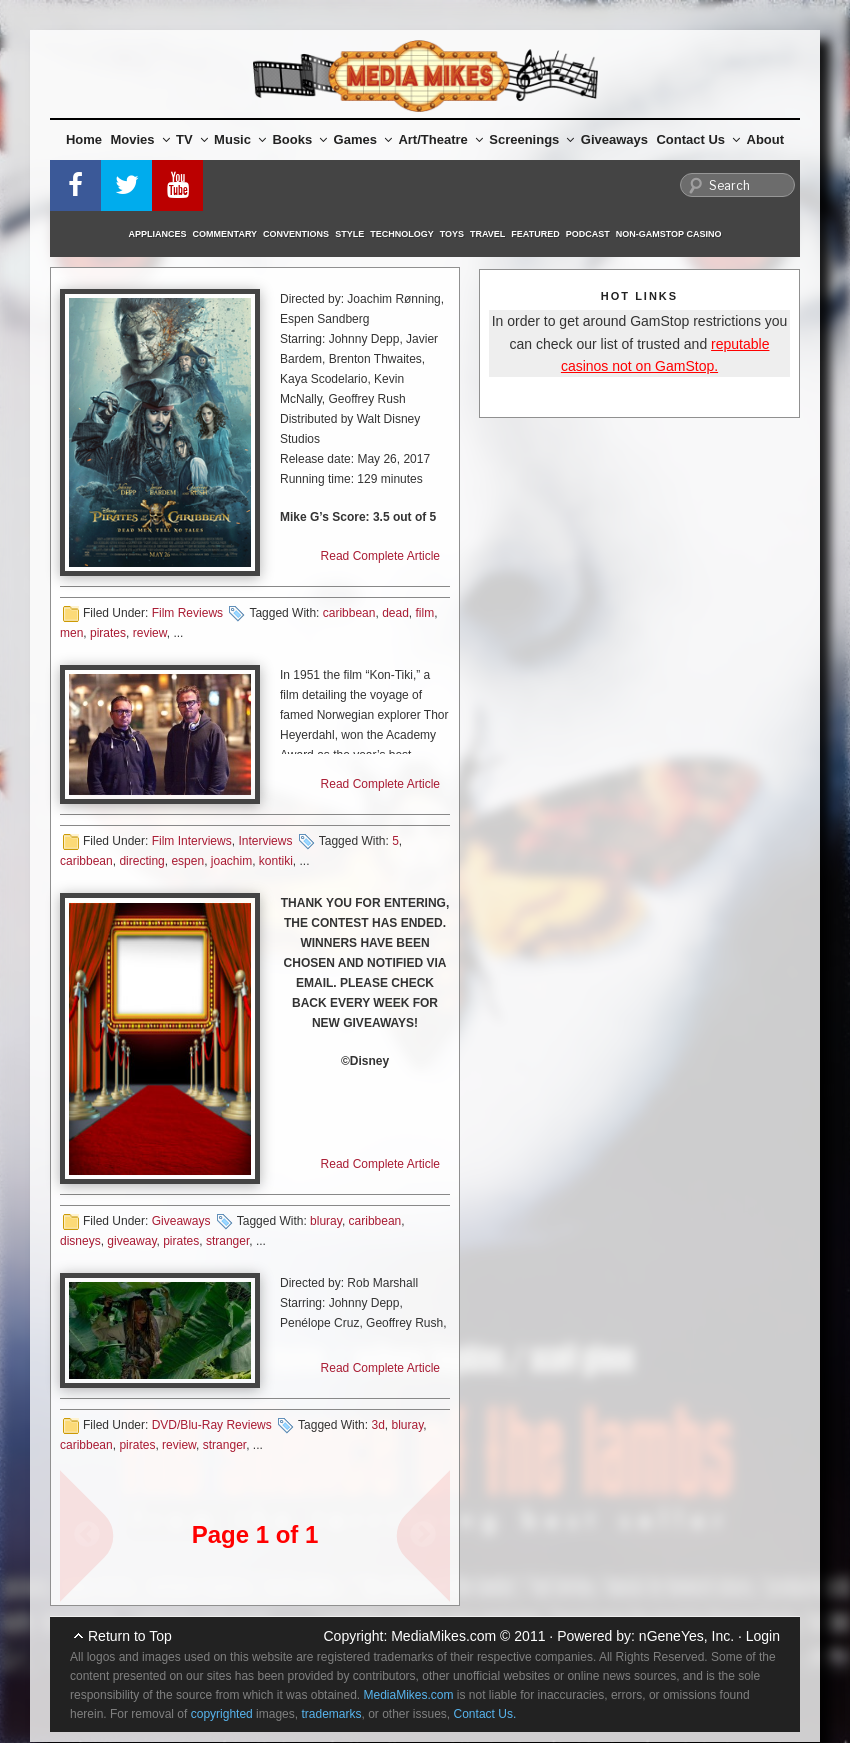 This screenshot has height=1743, width=850. What do you see at coordinates (686, 1636) in the screenshot?
I see `nGeneYes, Inc.` at bounding box center [686, 1636].